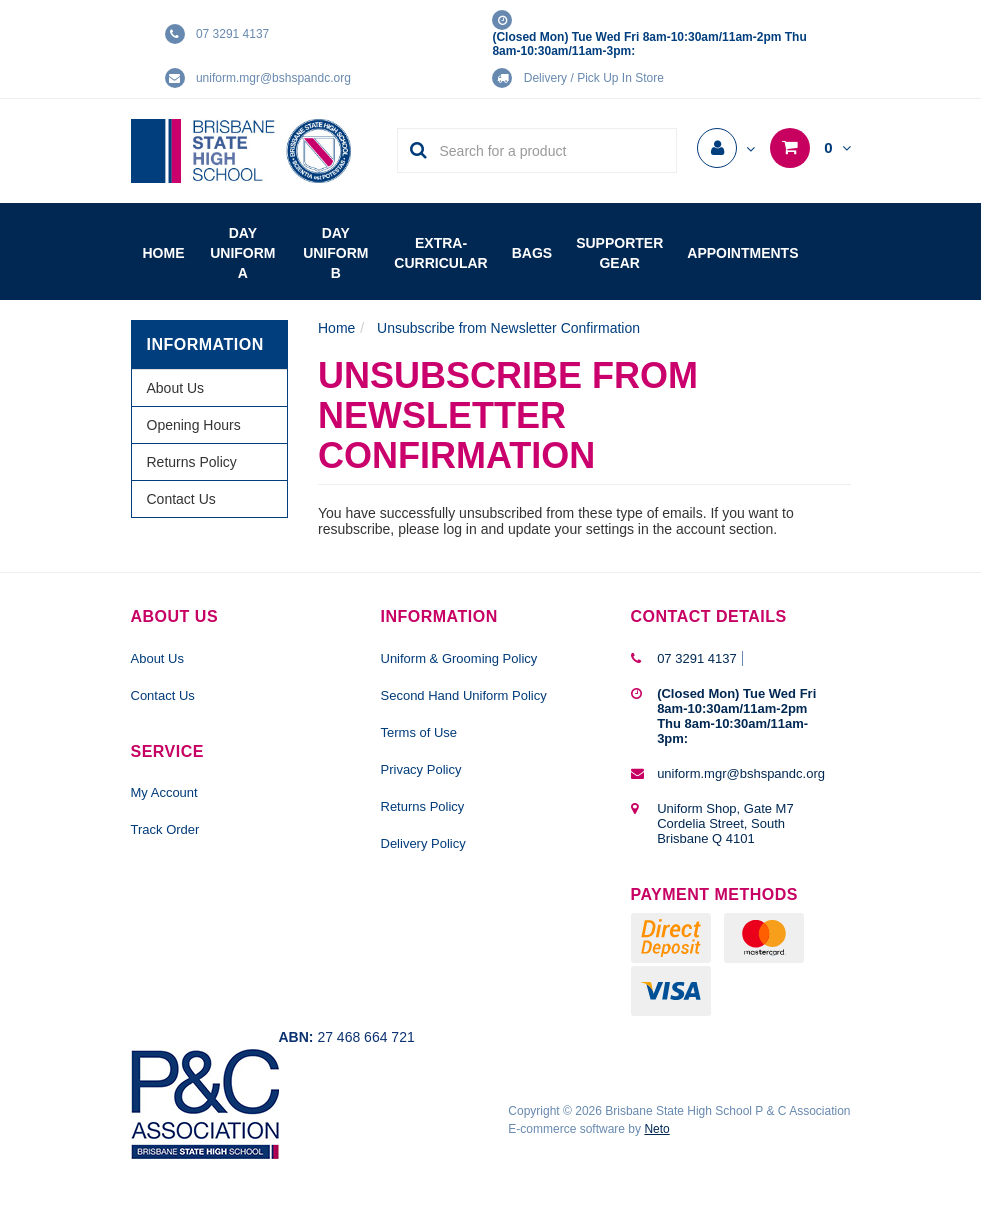  What do you see at coordinates (194, 425) in the screenshot?
I see `Opening Hours [link]` at bounding box center [194, 425].